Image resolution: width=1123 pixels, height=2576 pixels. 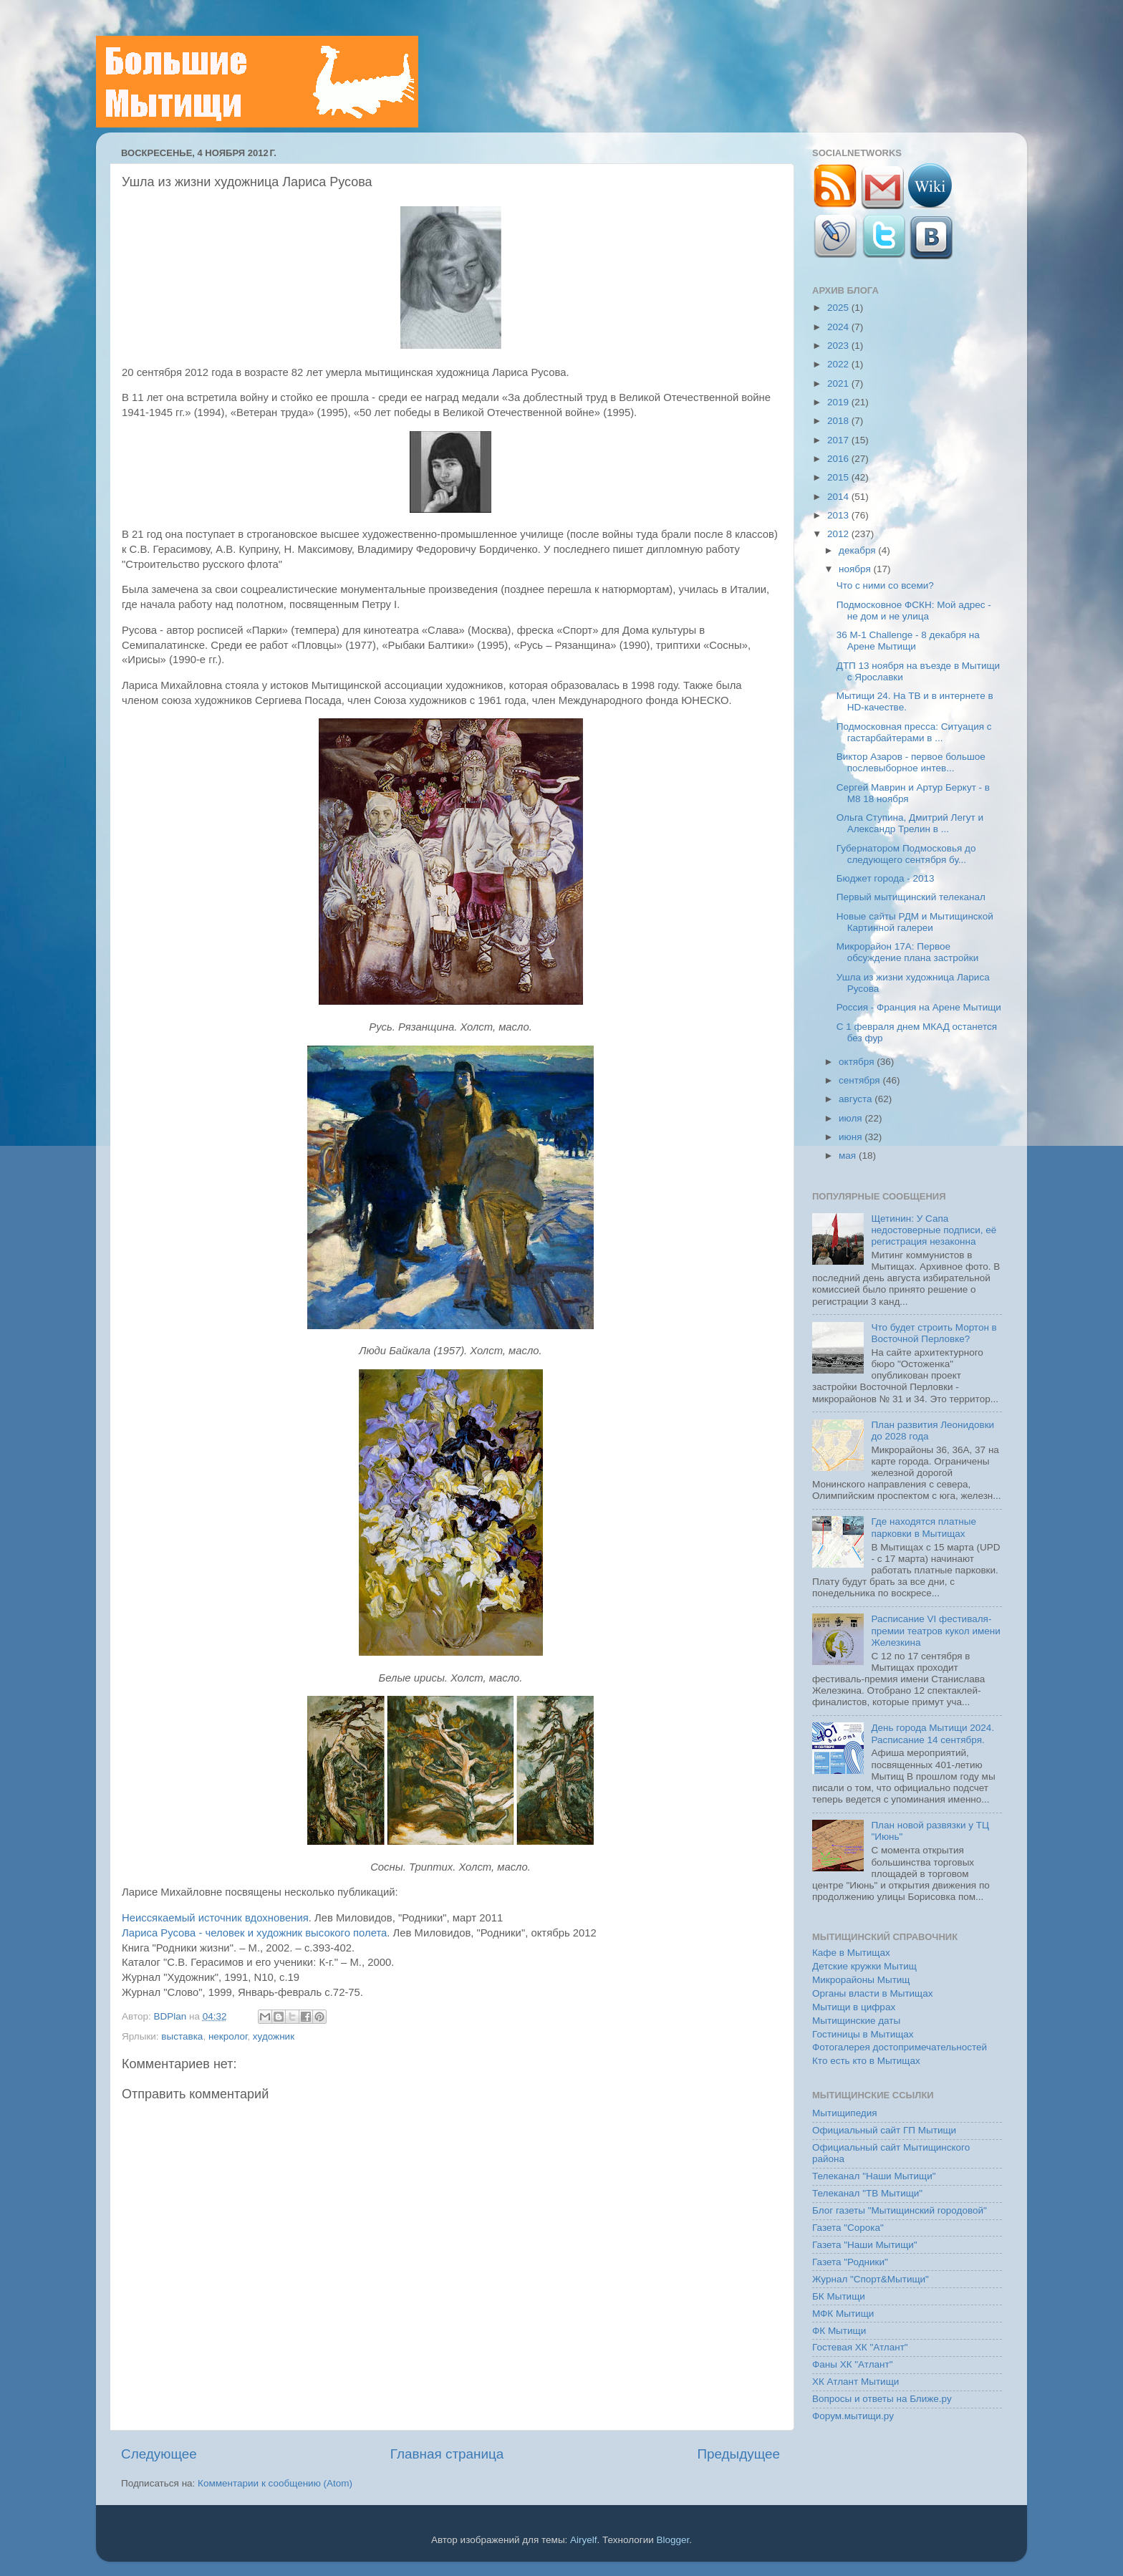 What do you see at coordinates (919, 1007) in the screenshot?
I see `Россия - Франция на Арене Мытищи` at bounding box center [919, 1007].